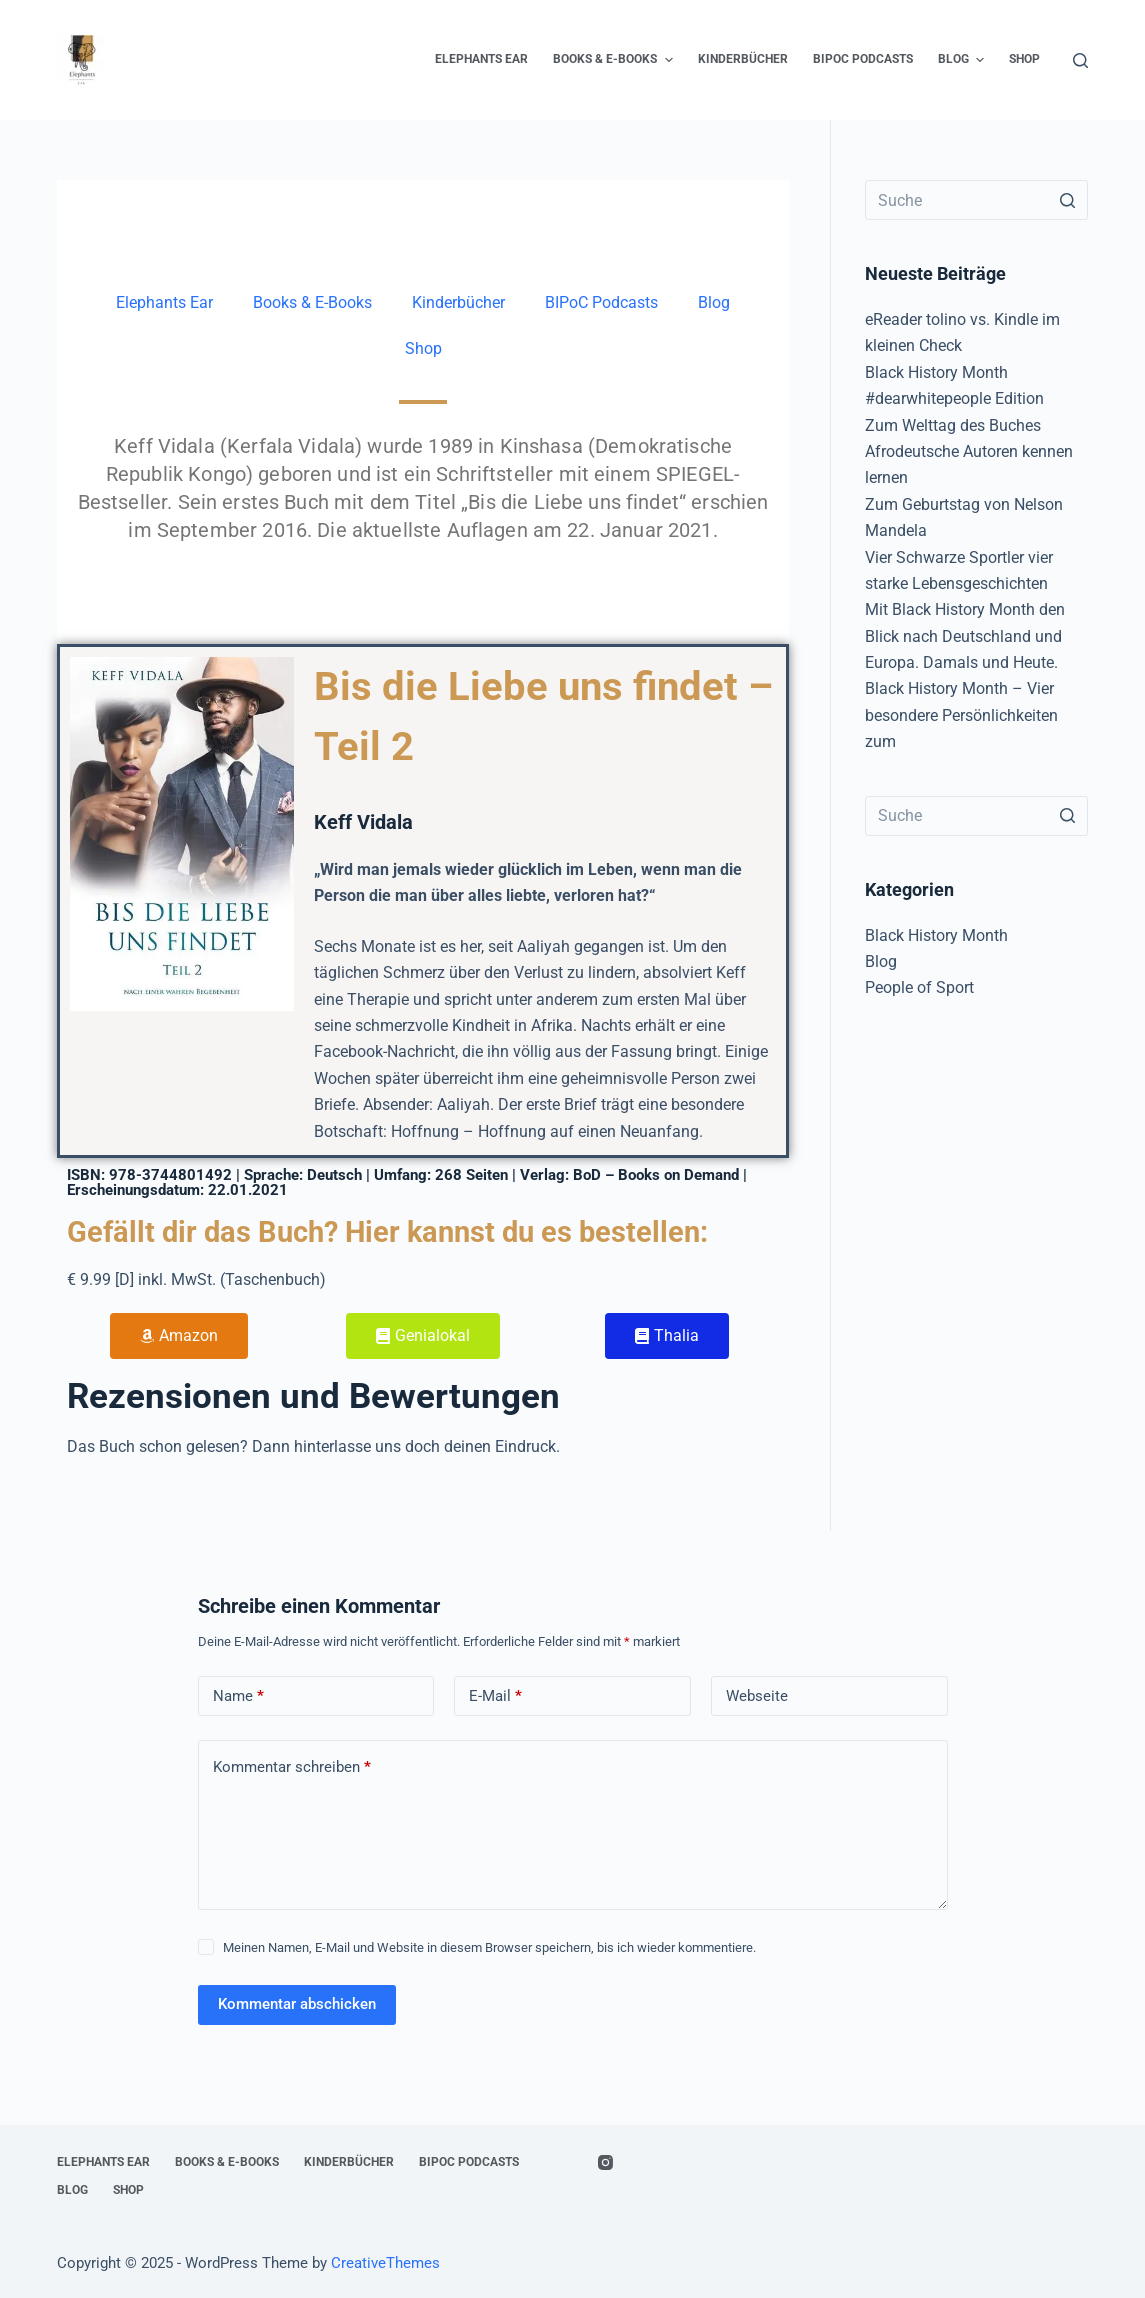 The image size is (1145, 2298). Describe the element at coordinates (936, 935) in the screenshot. I see `Black History Month` at that location.